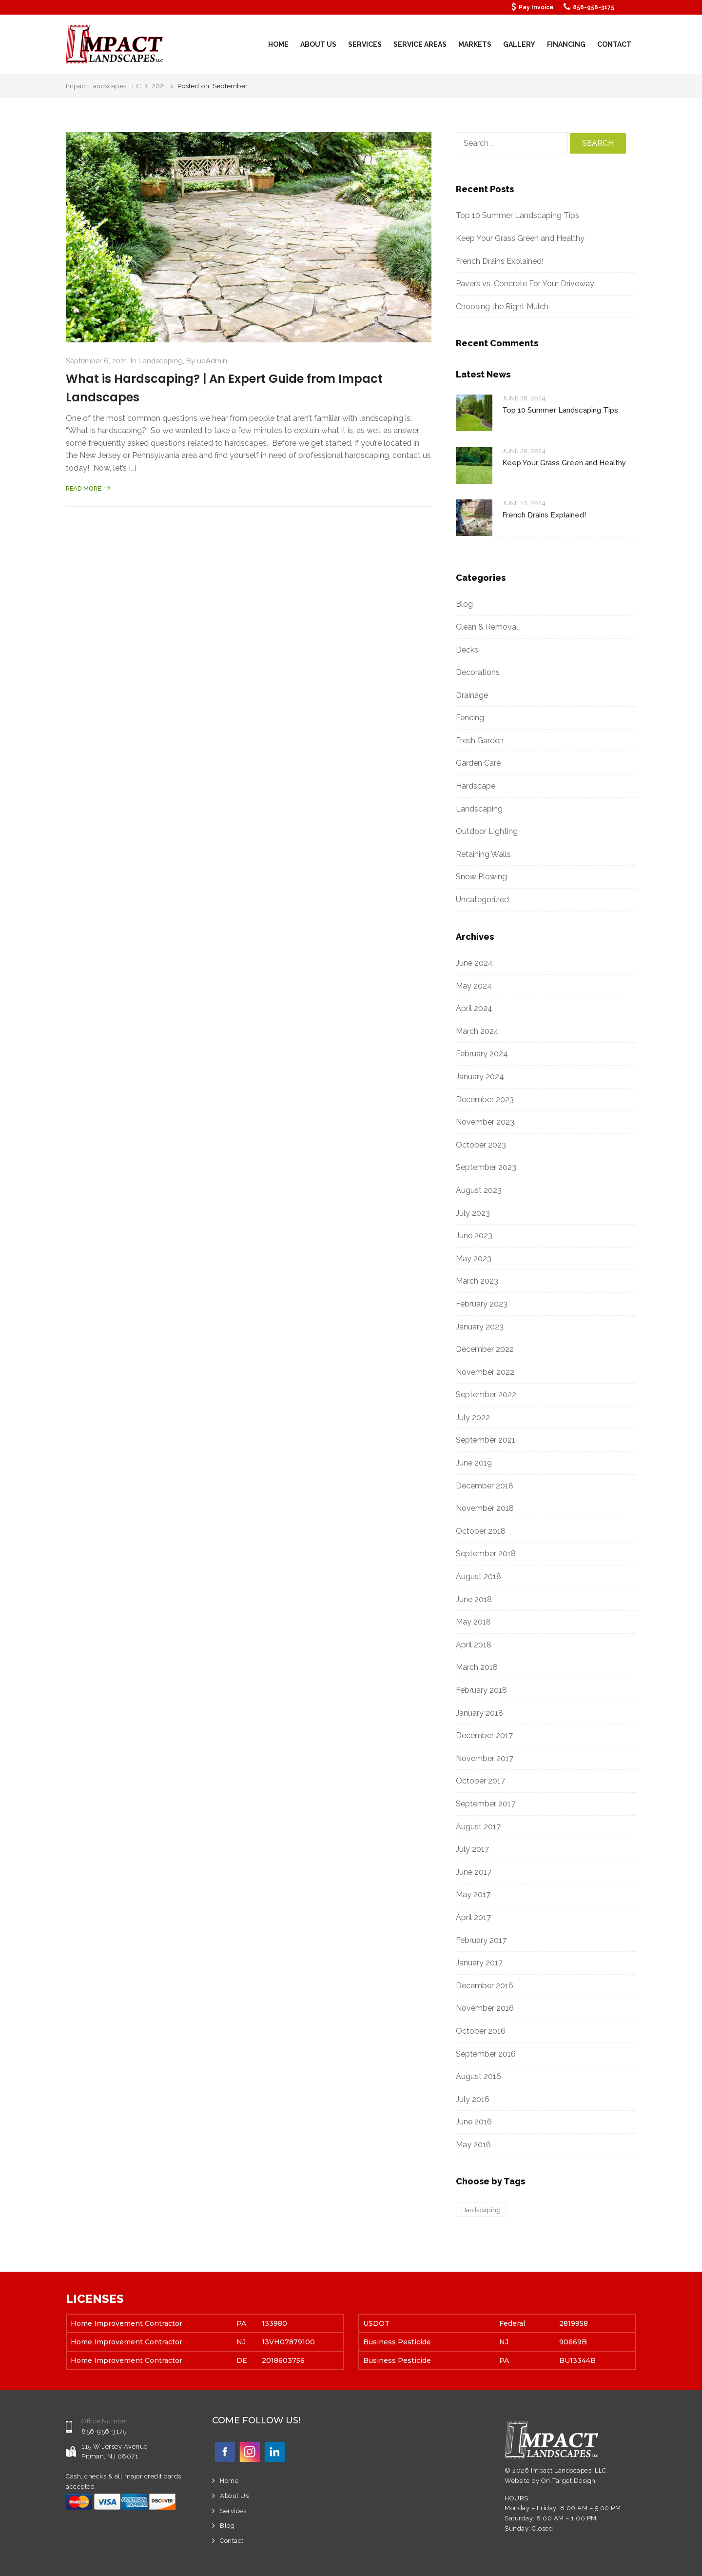 The width and height of the screenshot is (702, 2576). What do you see at coordinates (318, 44) in the screenshot?
I see `About Us` at bounding box center [318, 44].